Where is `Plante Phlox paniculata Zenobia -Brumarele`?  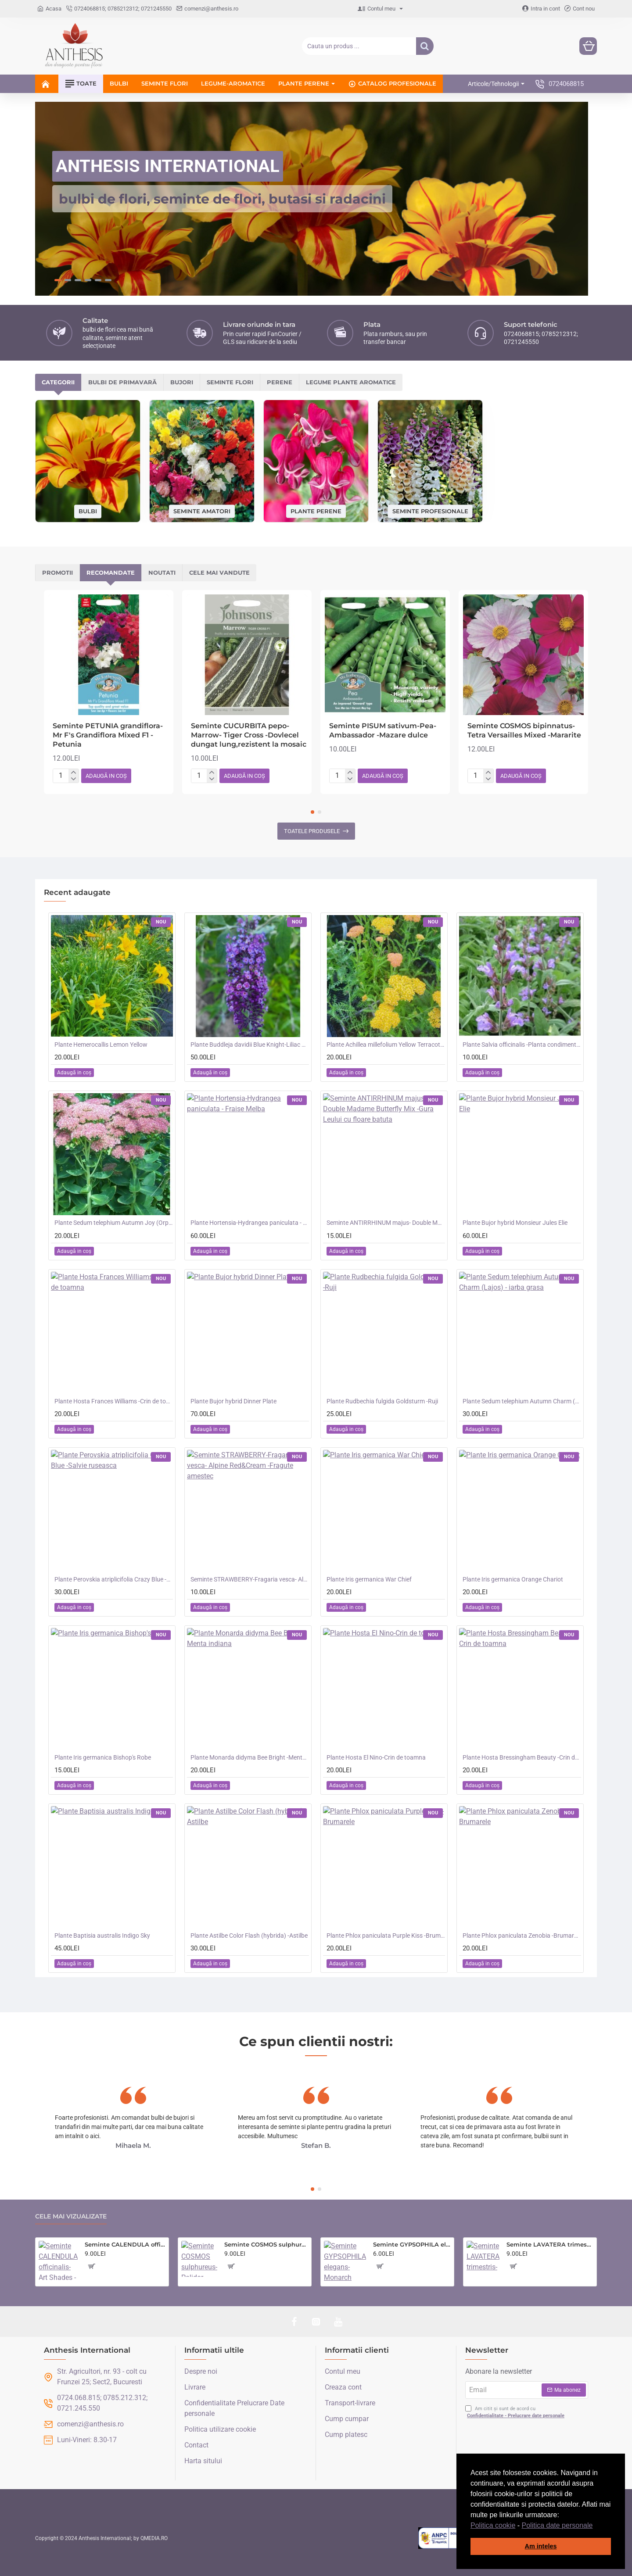 Plante Phlox paniculata Zenobia -Brumarele is located at coordinates (522, 1935).